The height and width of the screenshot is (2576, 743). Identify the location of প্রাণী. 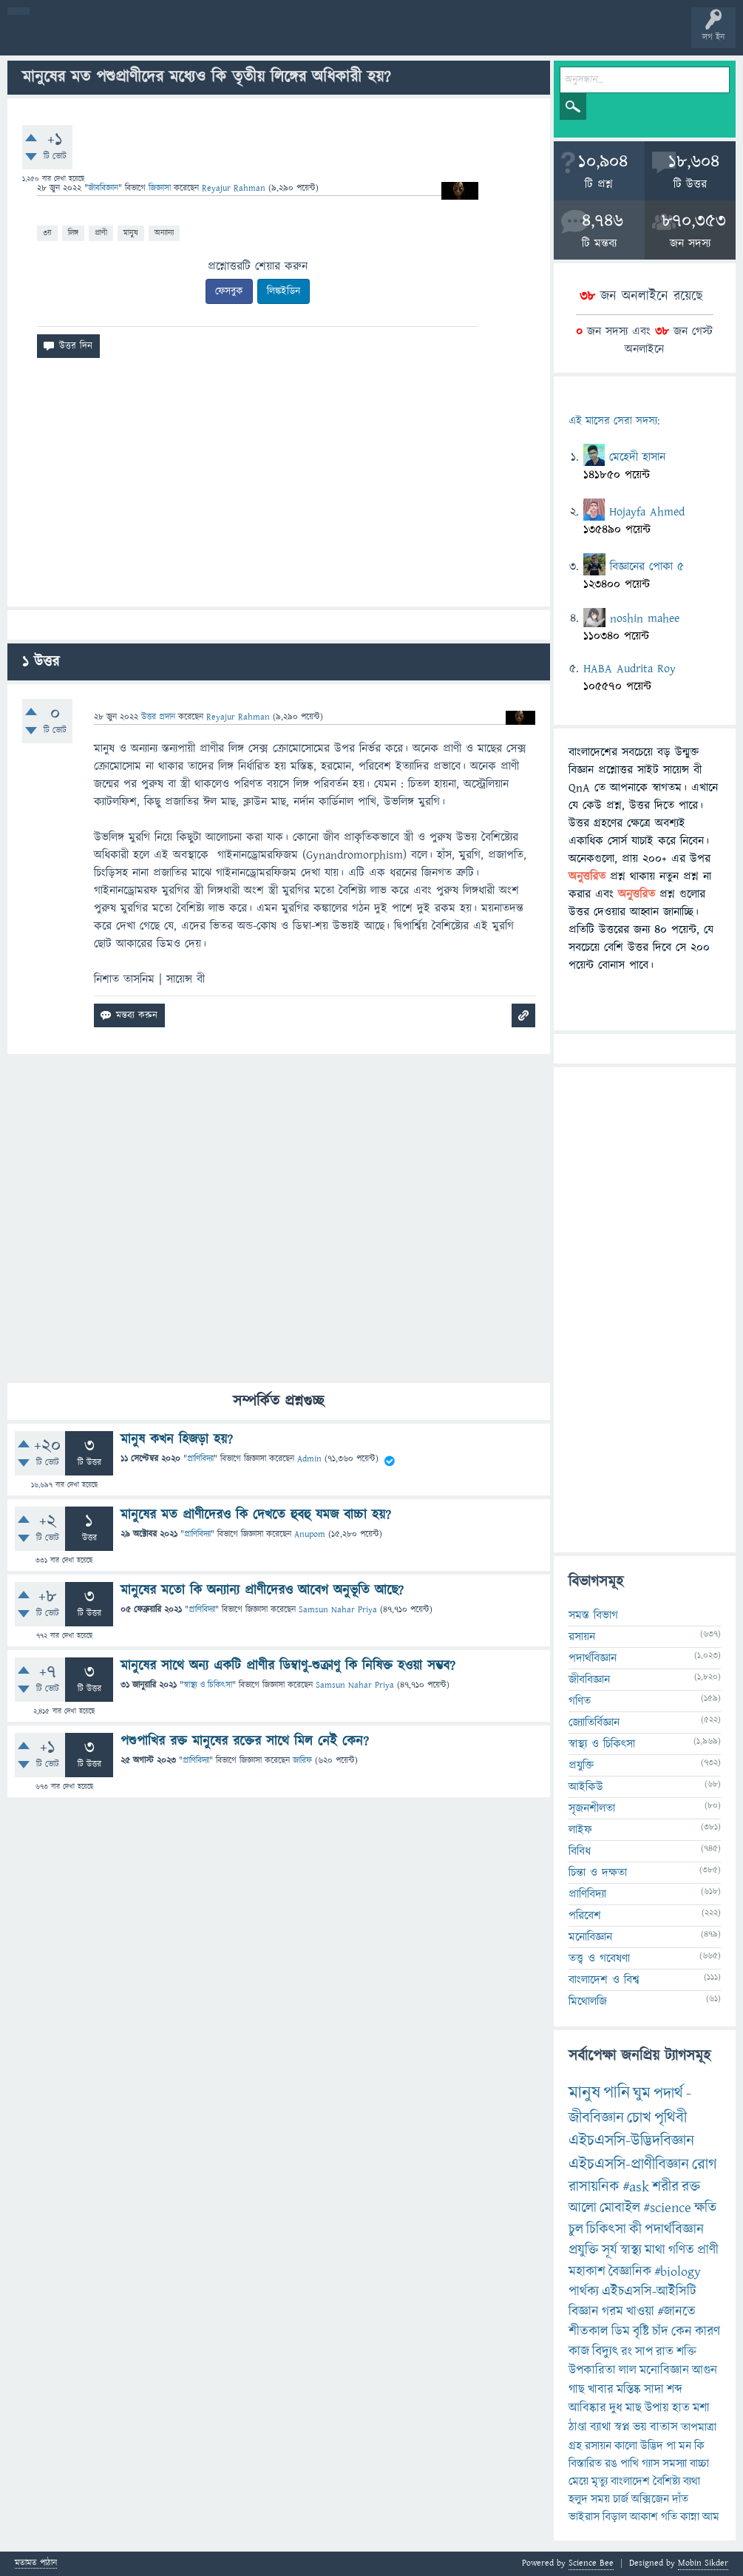
(101, 232).